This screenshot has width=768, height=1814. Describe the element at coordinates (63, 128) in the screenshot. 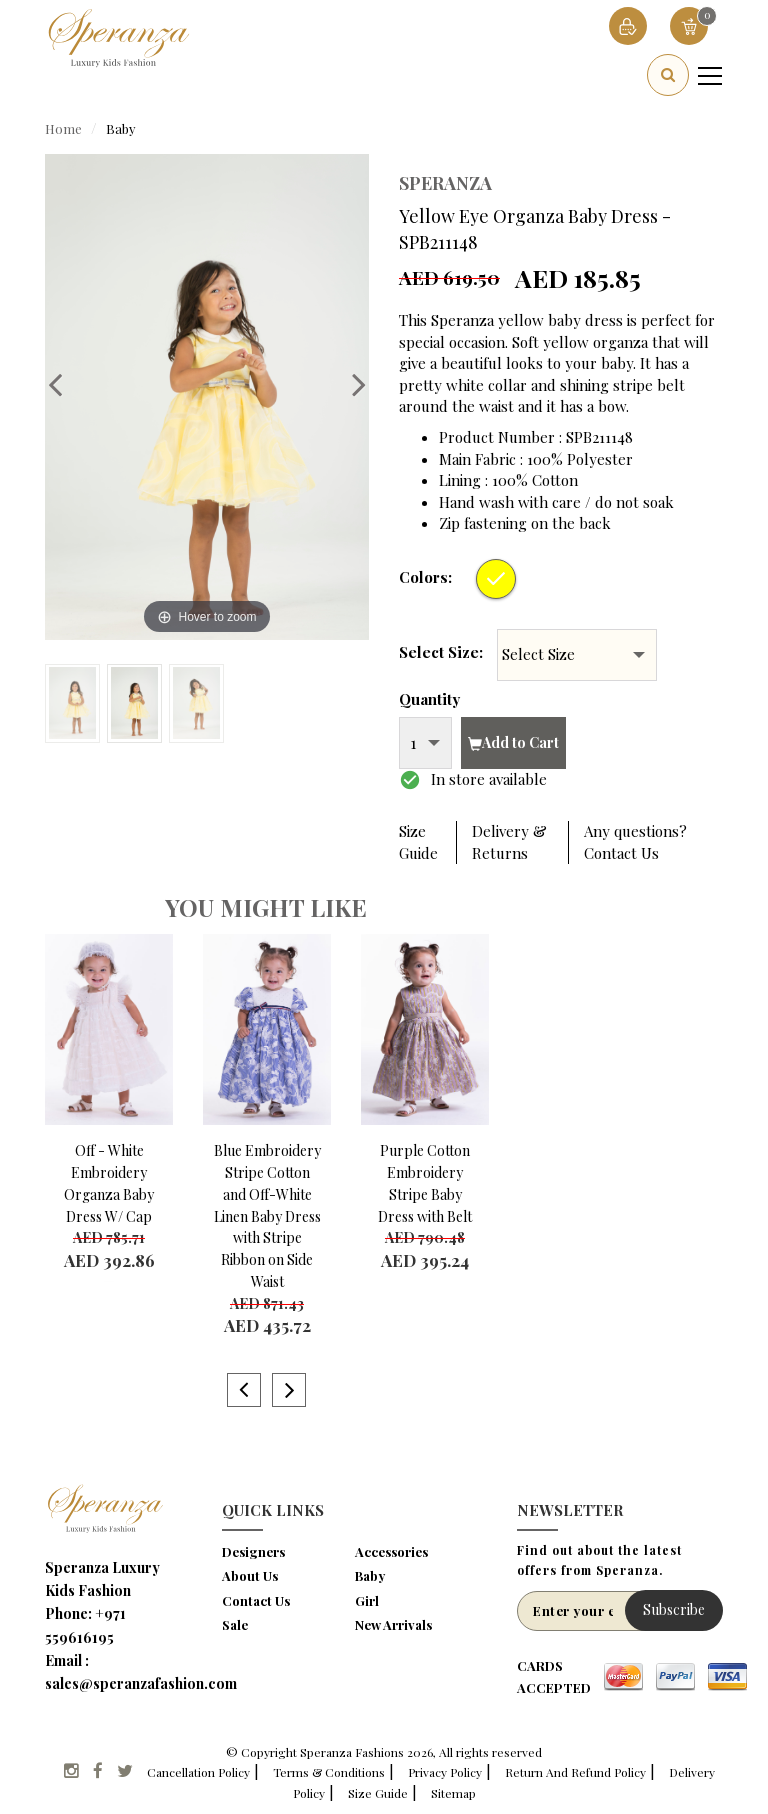

I see `Home` at that location.